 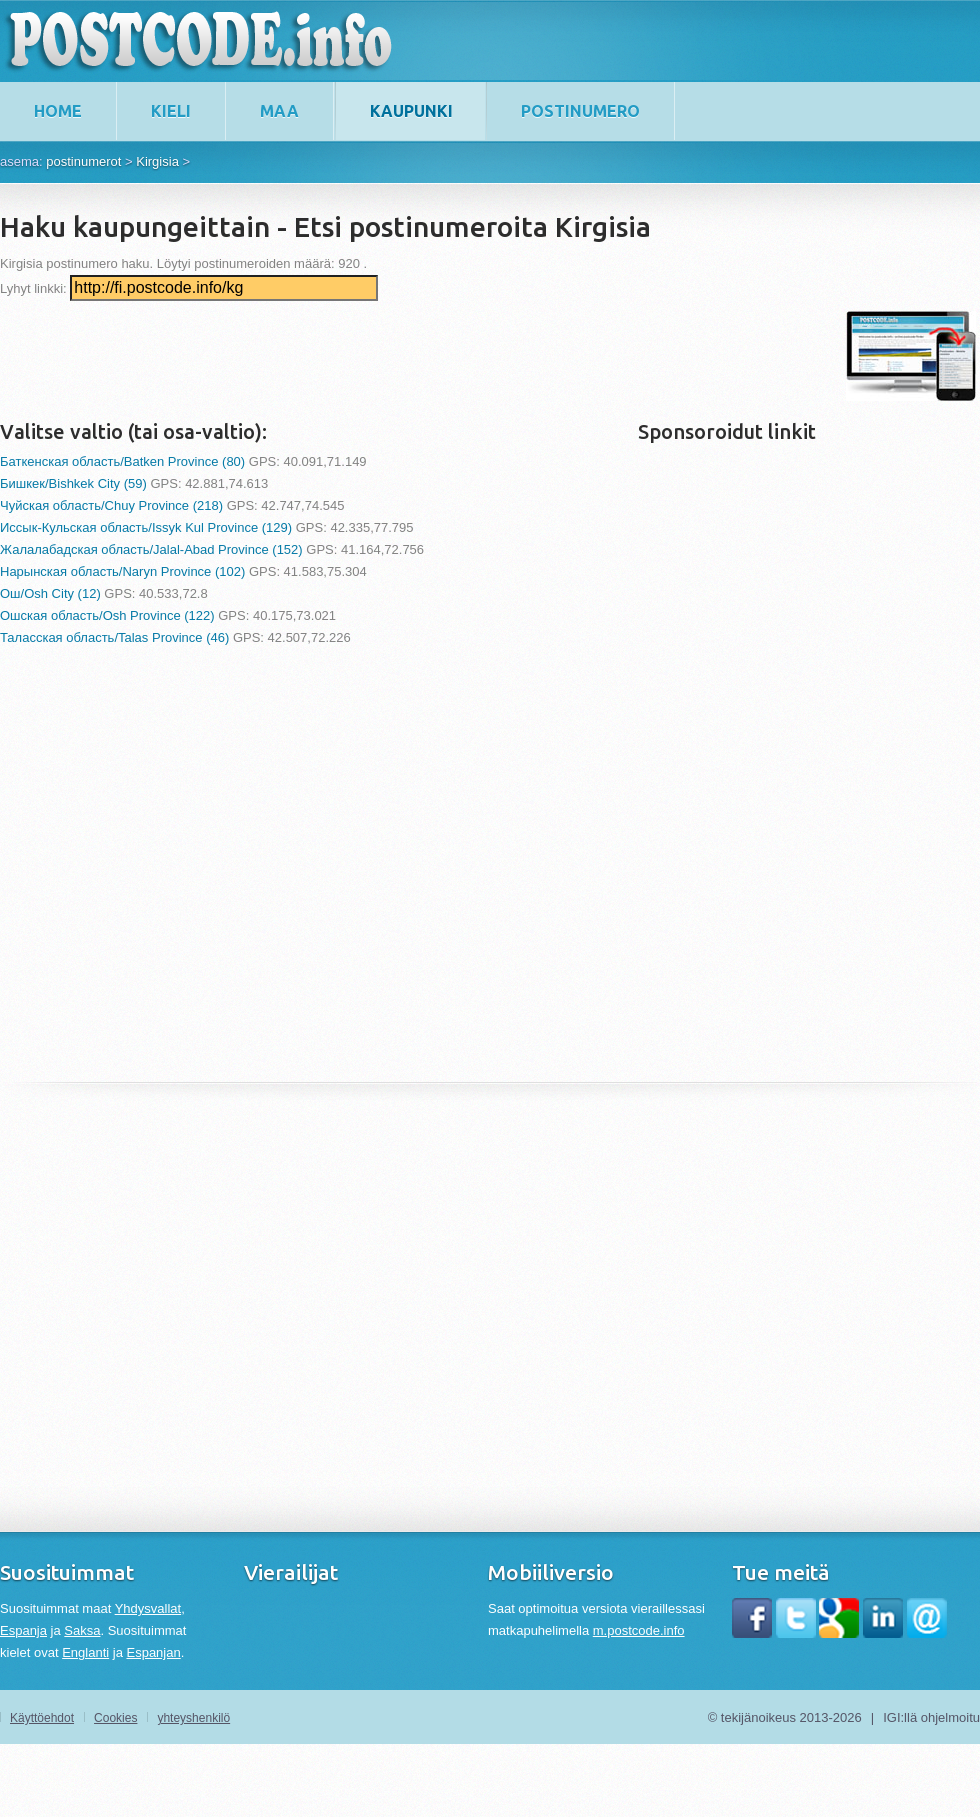 What do you see at coordinates (146, 527) in the screenshot?
I see `Иссык-Кульская область/Issyk Kul Province (129)` at bounding box center [146, 527].